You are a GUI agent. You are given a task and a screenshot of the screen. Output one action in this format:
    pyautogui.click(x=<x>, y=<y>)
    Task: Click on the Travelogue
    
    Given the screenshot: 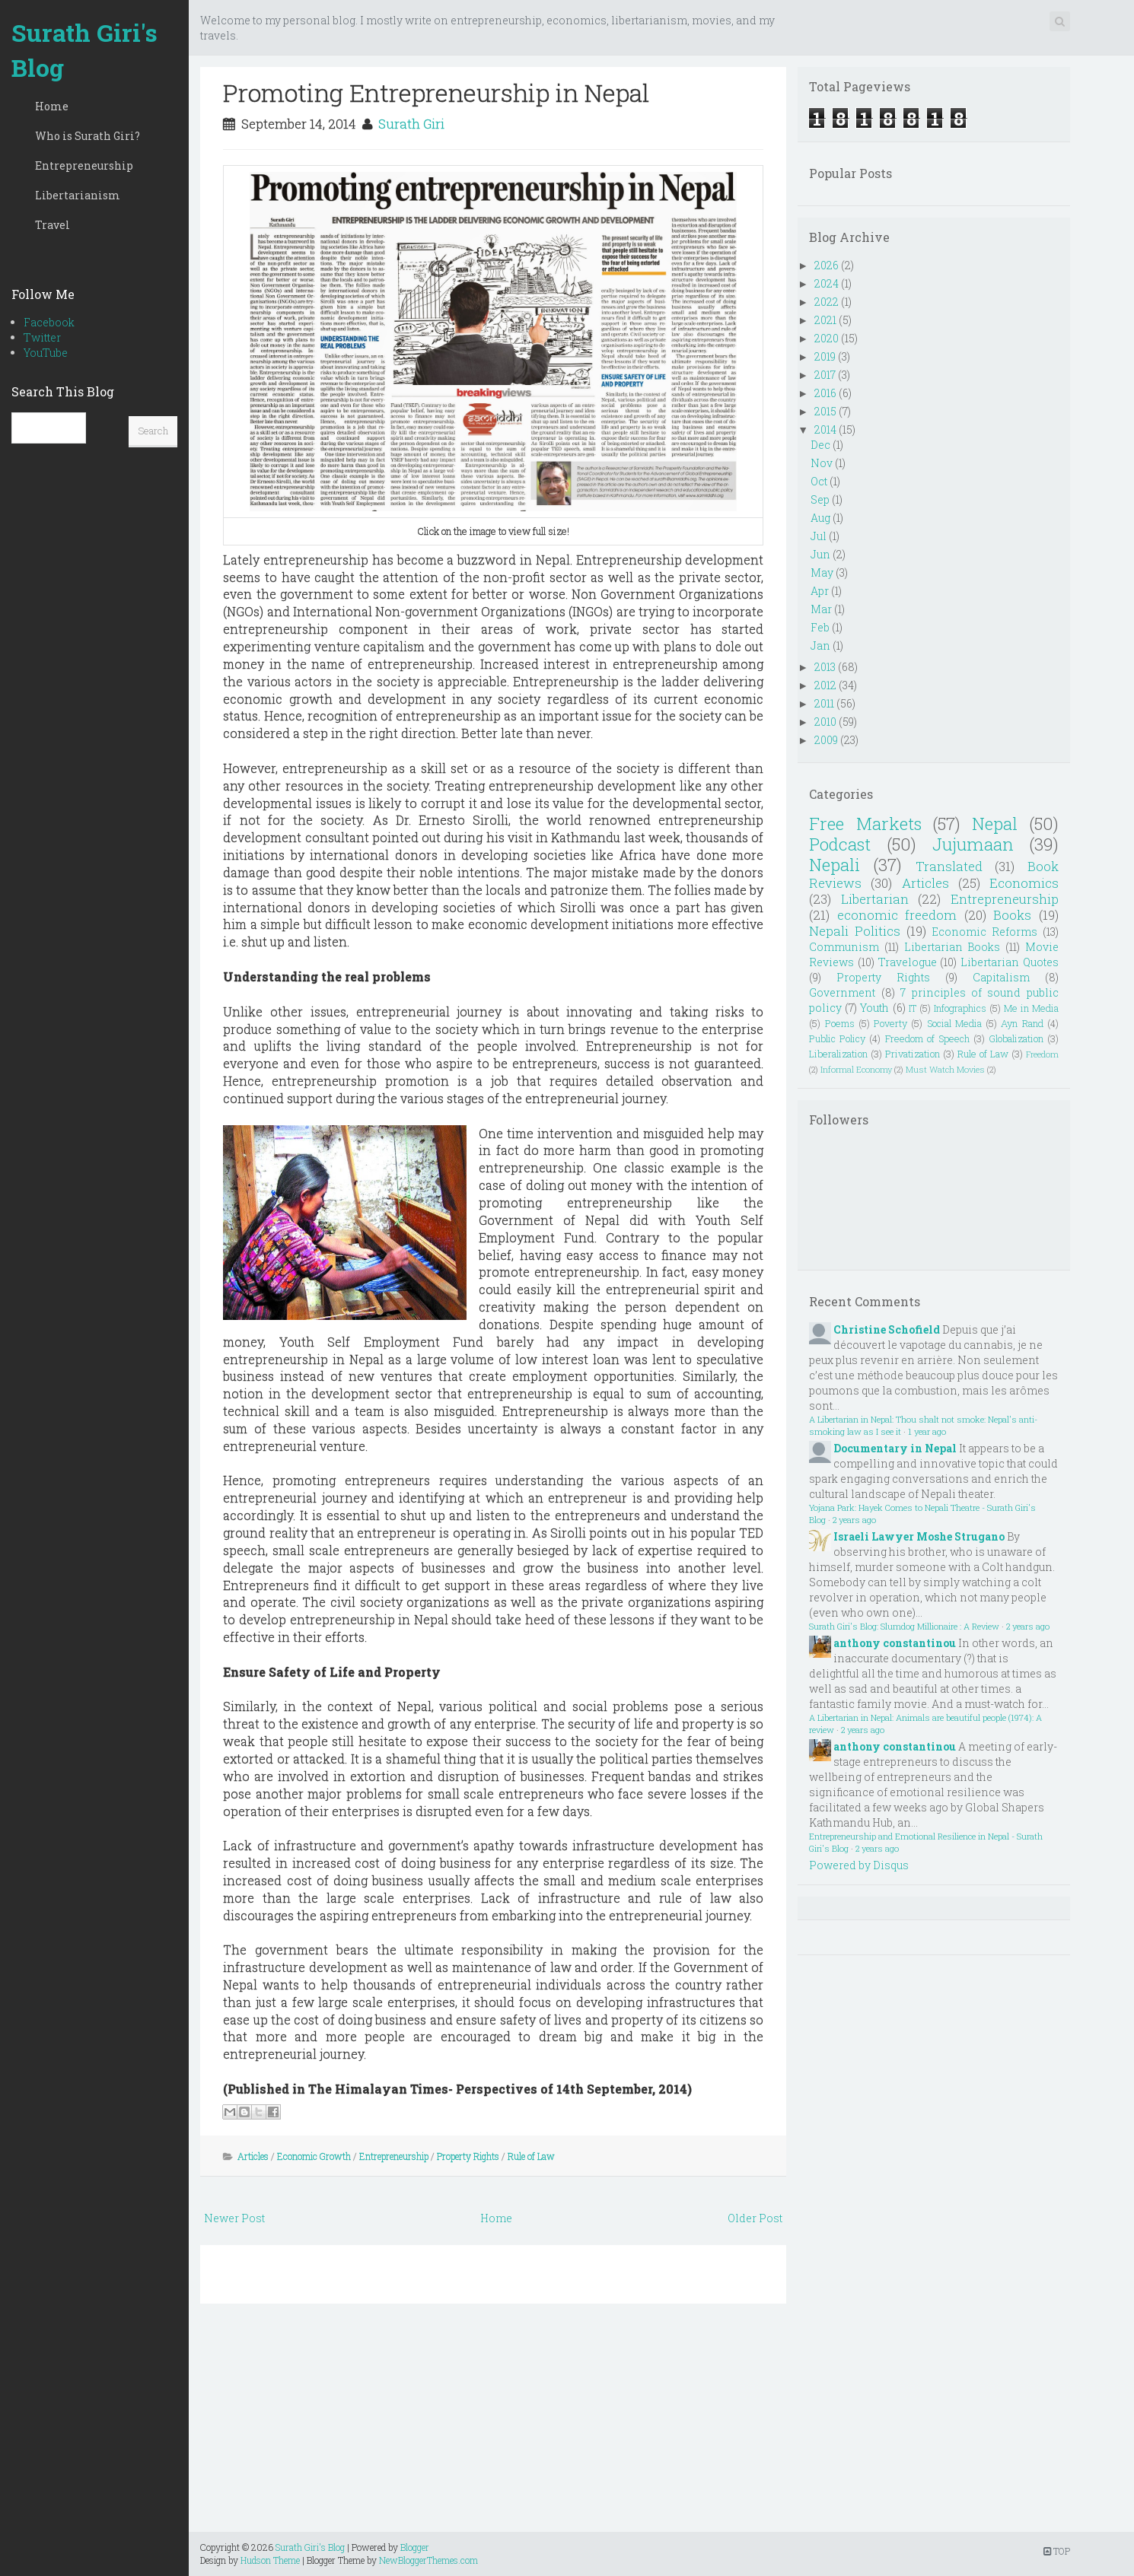 What is the action you would take?
    pyautogui.click(x=907, y=962)
    